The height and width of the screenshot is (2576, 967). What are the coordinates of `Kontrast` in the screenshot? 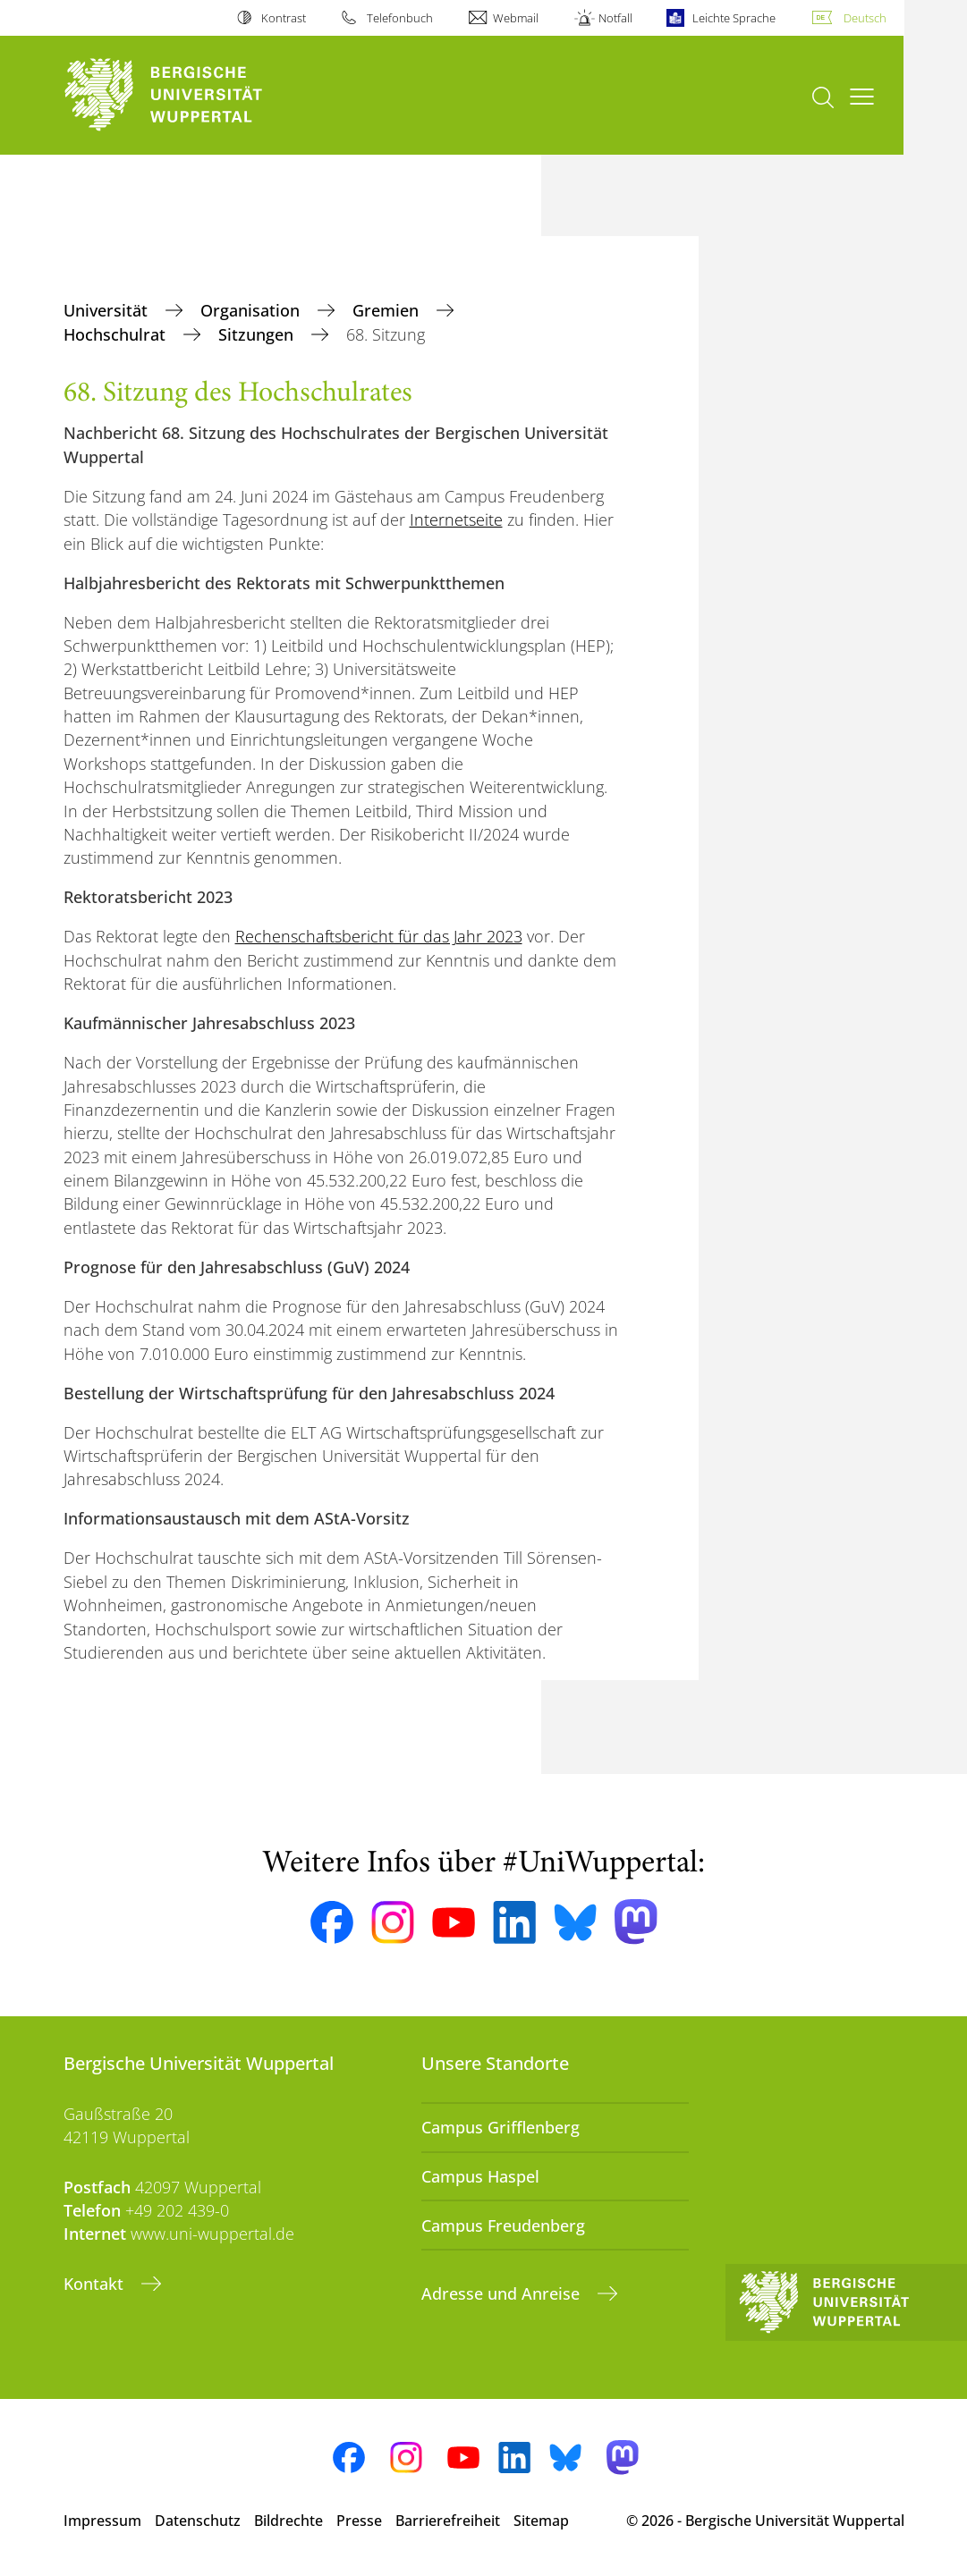 It's located at (283, 18).